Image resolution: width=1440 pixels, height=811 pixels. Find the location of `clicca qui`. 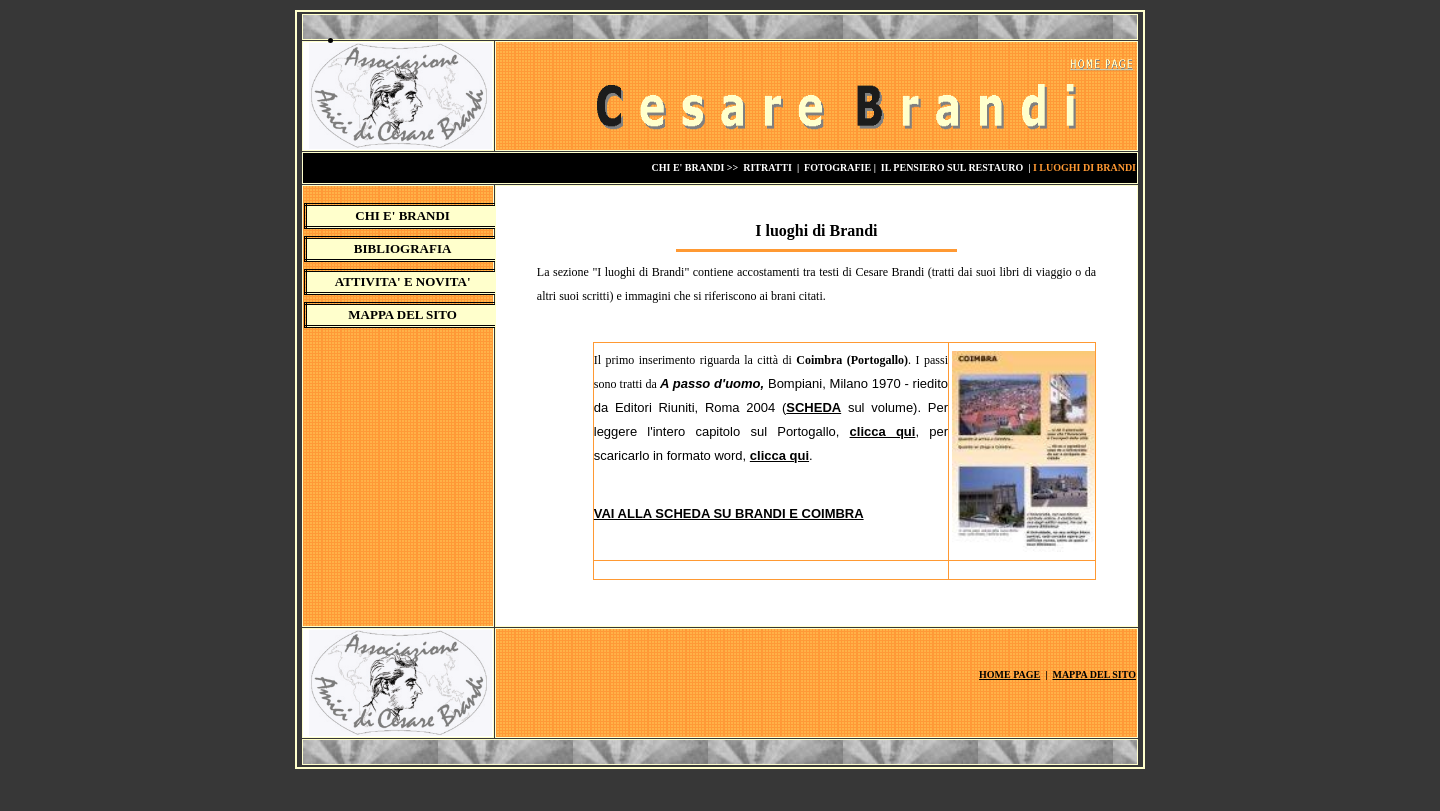

clicca qui is located at coordinates (883, 431).